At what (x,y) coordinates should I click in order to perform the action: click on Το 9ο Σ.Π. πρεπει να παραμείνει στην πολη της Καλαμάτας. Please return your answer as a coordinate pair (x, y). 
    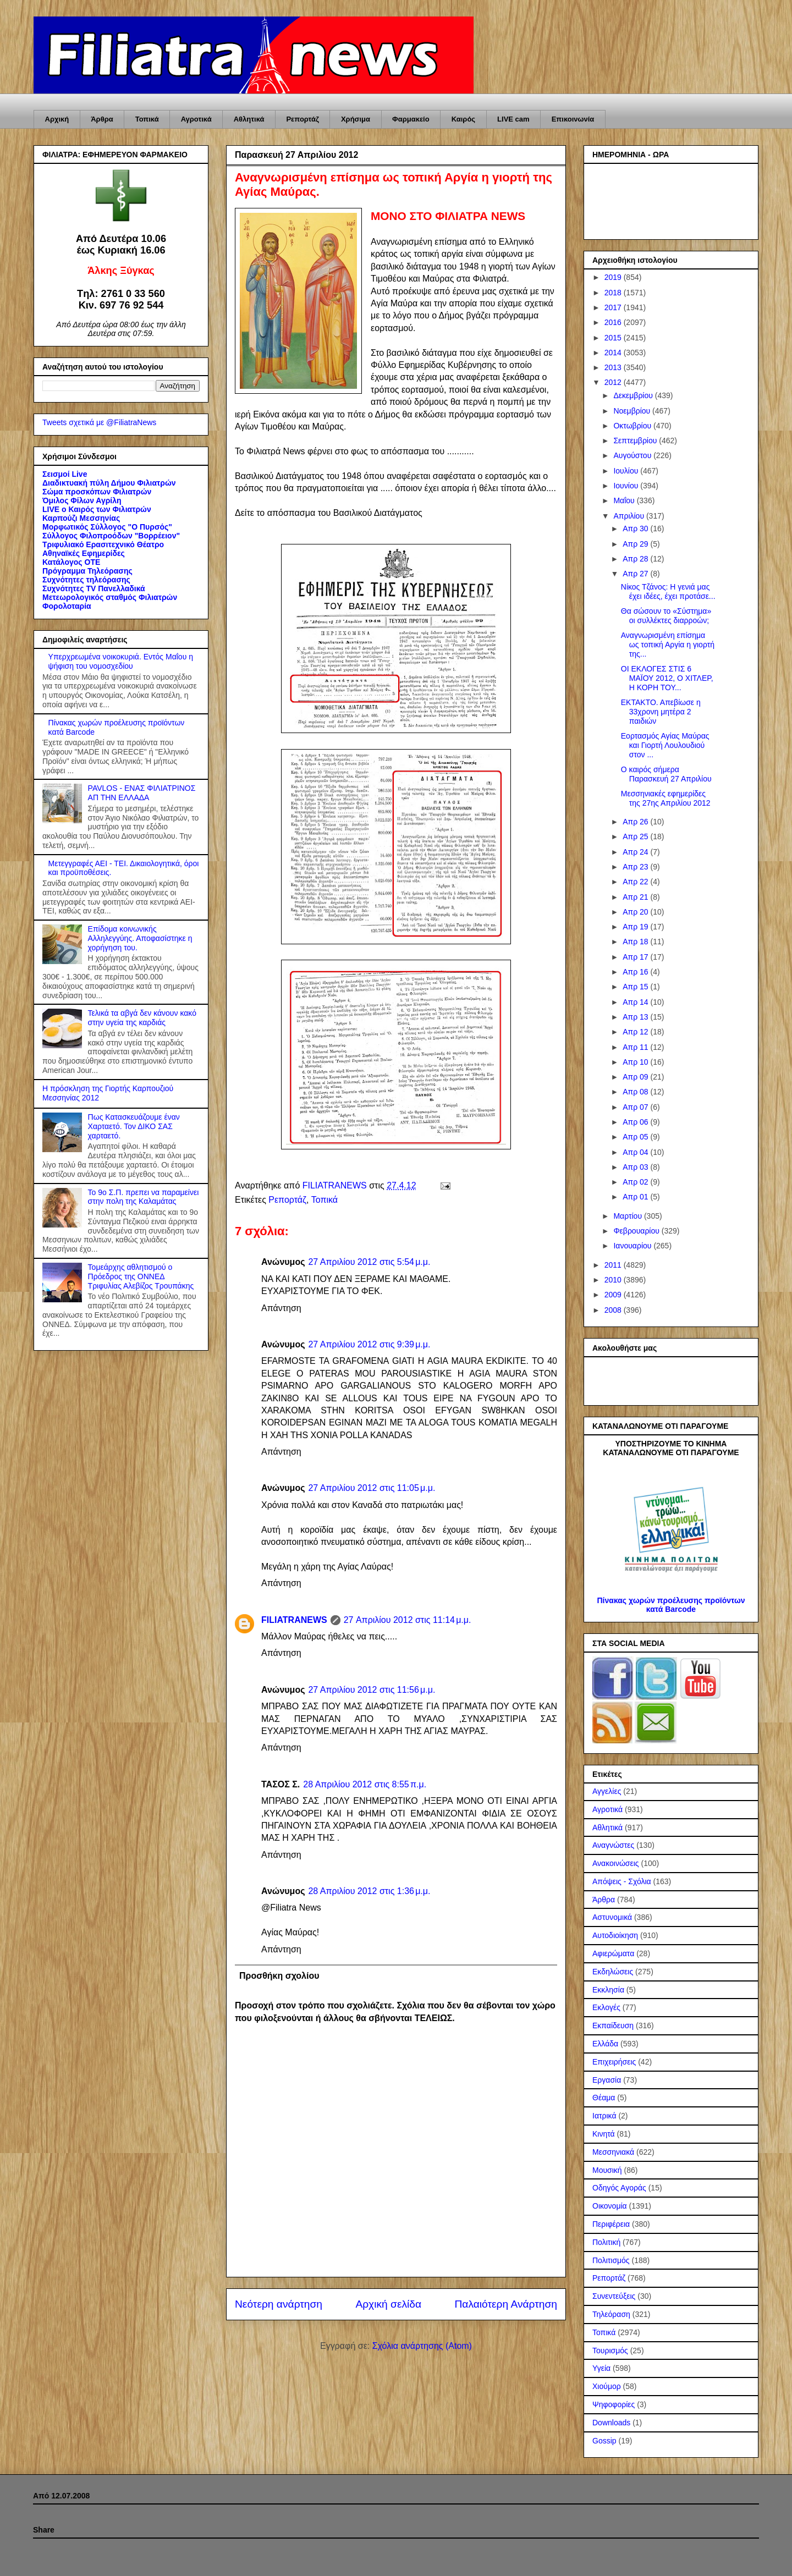
    Looking at the image, I should click on (143, 1197).